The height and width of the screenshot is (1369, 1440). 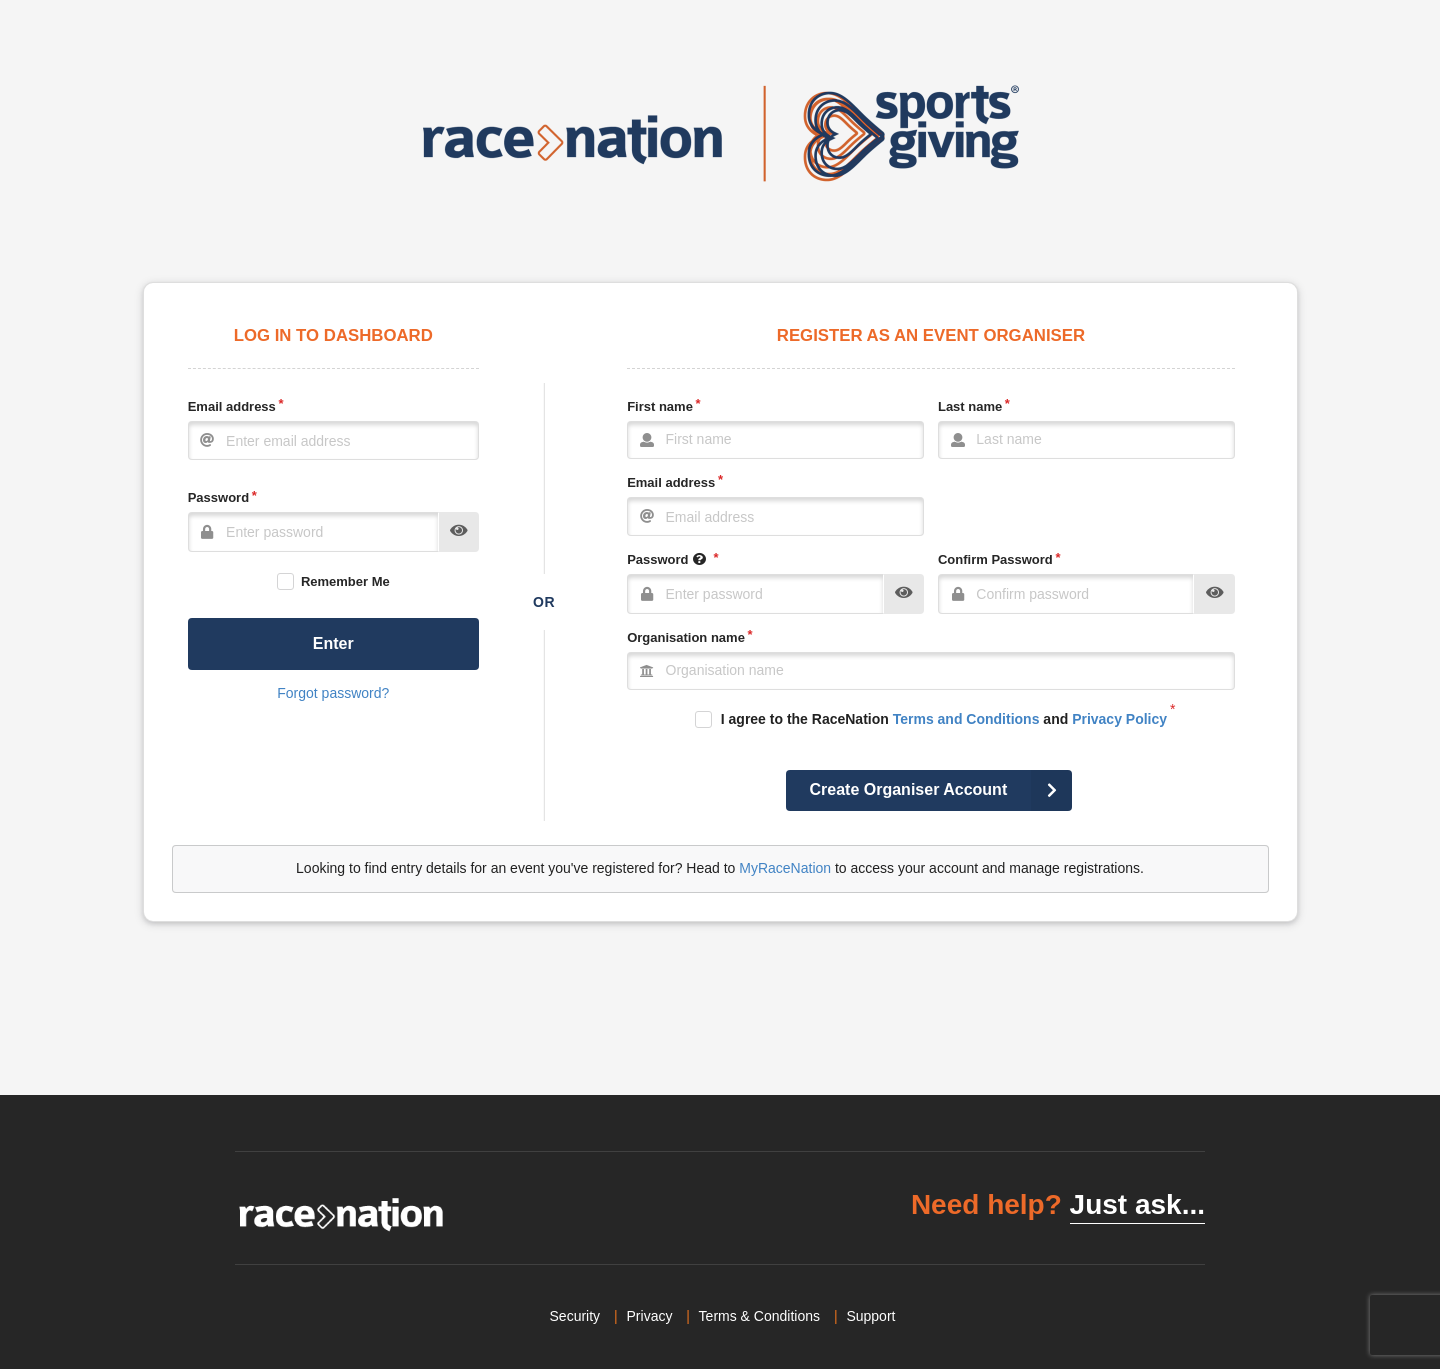 I want to click on [Confirm Password], so click(x=1066, y=594).